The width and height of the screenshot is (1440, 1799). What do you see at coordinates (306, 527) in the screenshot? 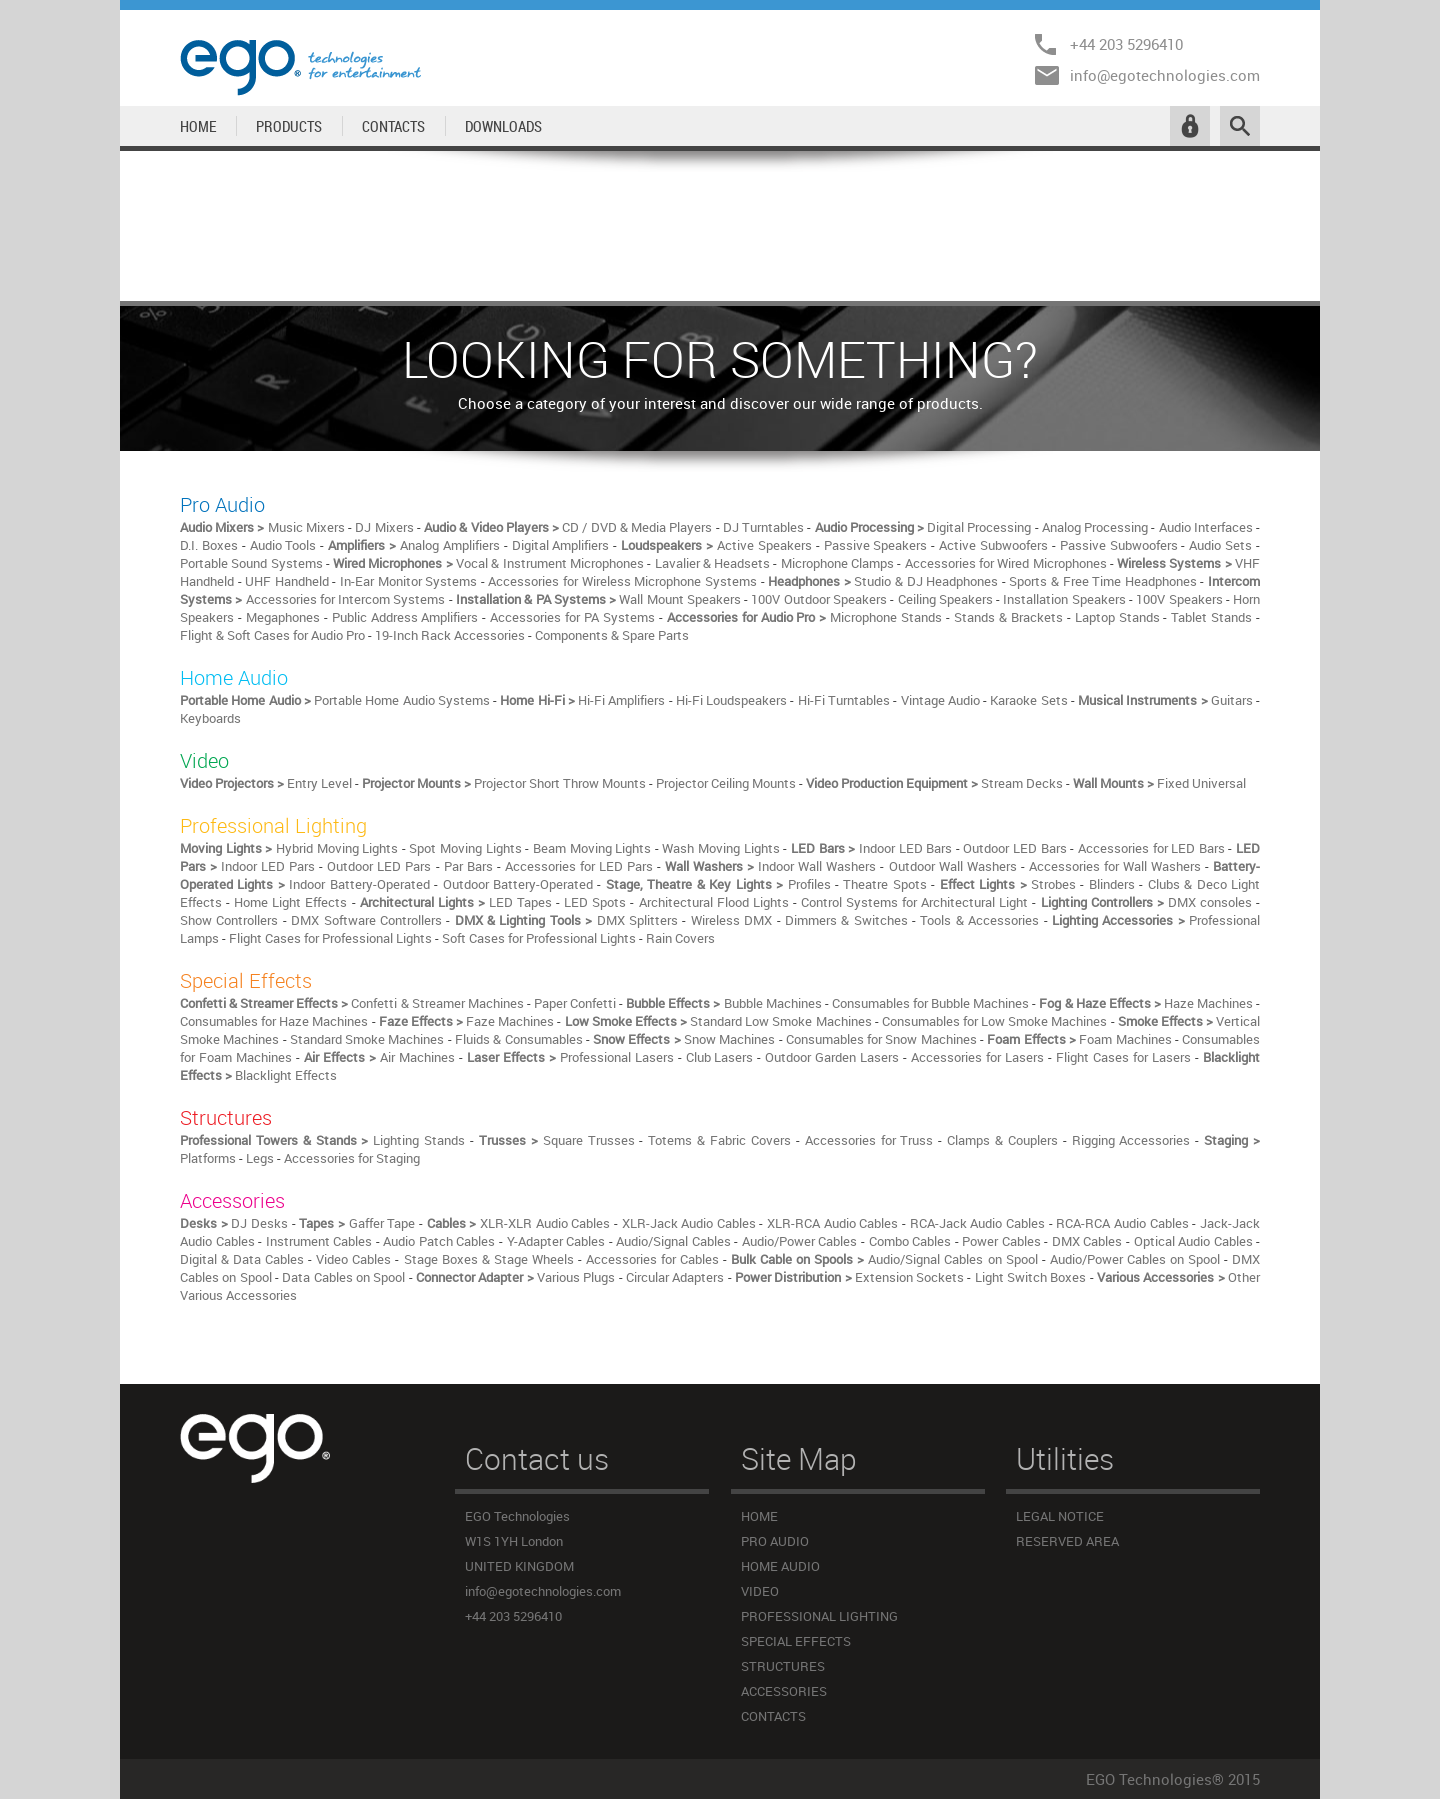
I see `Music Mixers` at bounding box center [306, 527].